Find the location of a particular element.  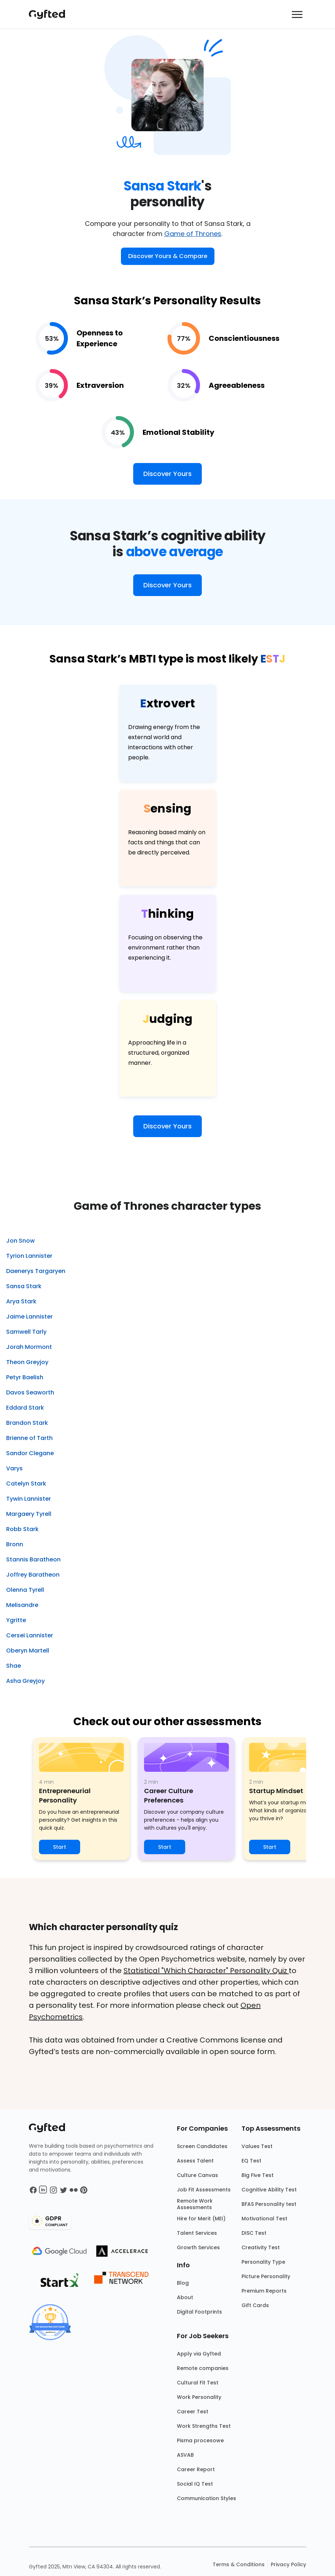

Sansa Stark is located at coordinates (24, 1286).